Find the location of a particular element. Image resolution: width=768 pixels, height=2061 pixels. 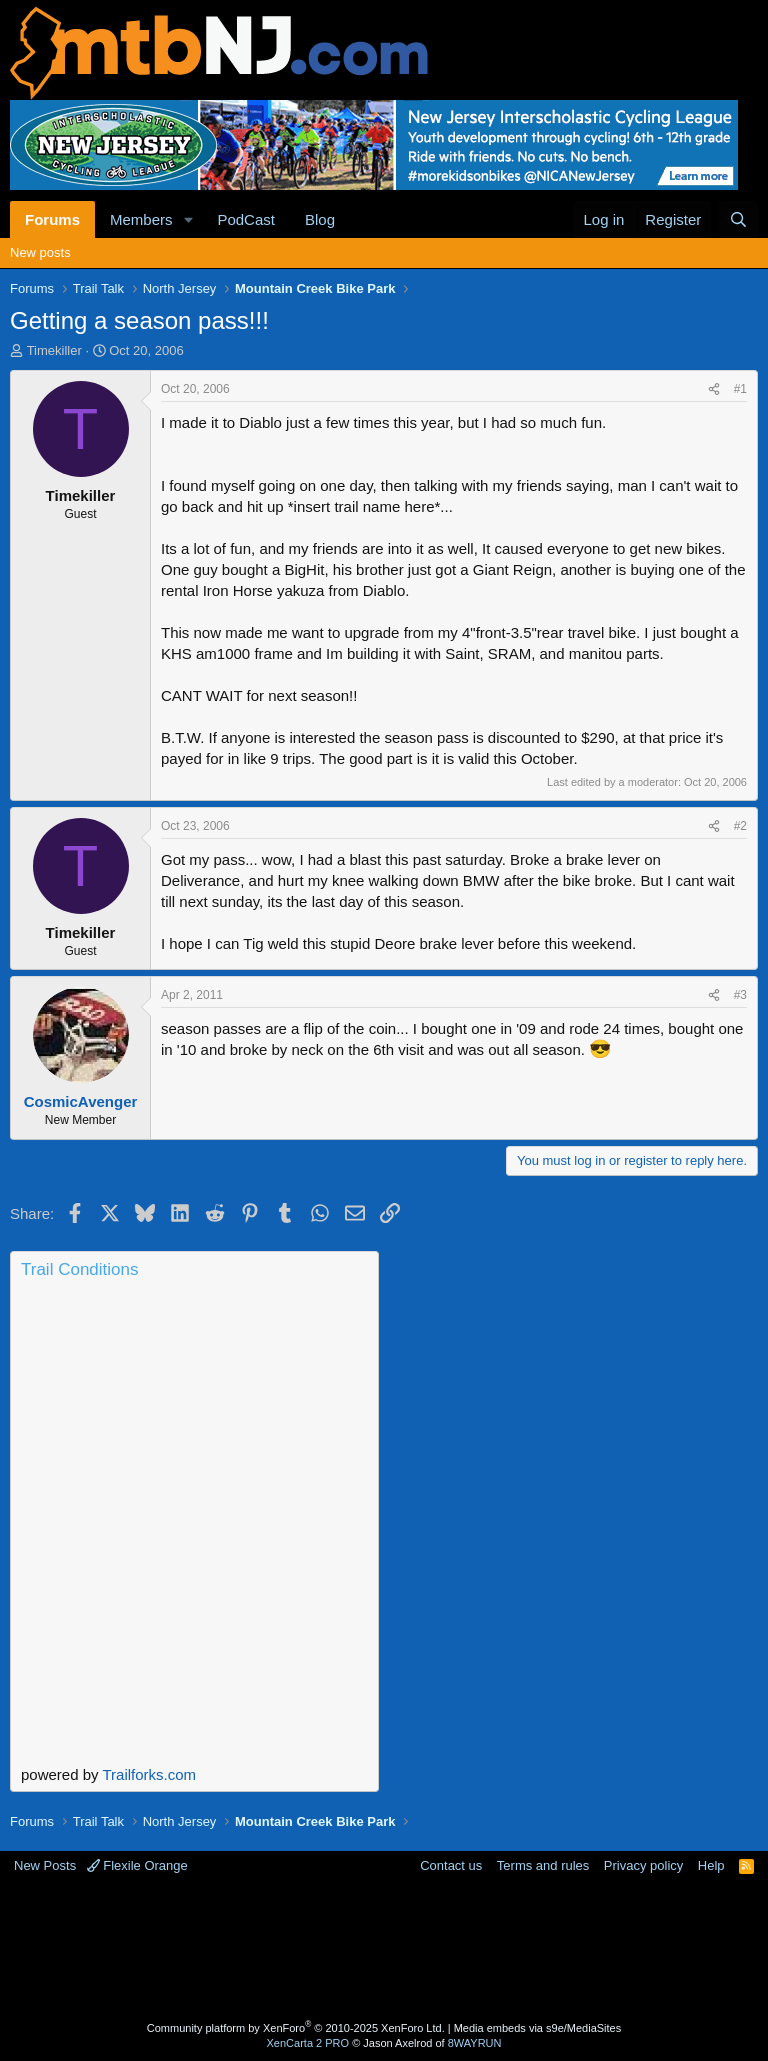

[Advertisement] is located at coordinates (384, 1950).